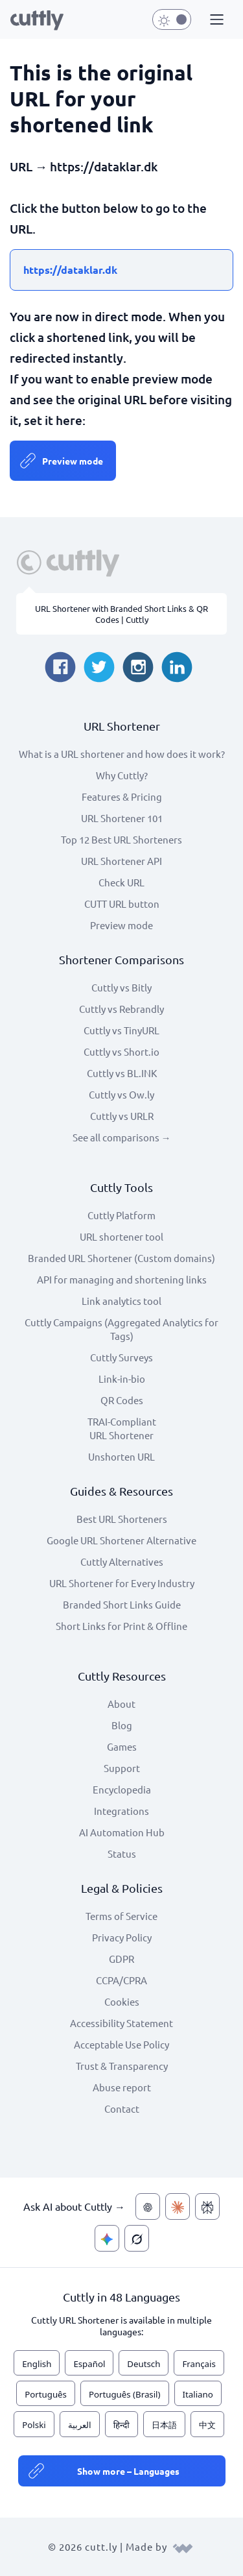 This screenshot has height=2576, width=243. What do you see at coordinates (122, 1937) in the screenshot?
I see `Privacy Policy` at bounding box center [122, 1937].